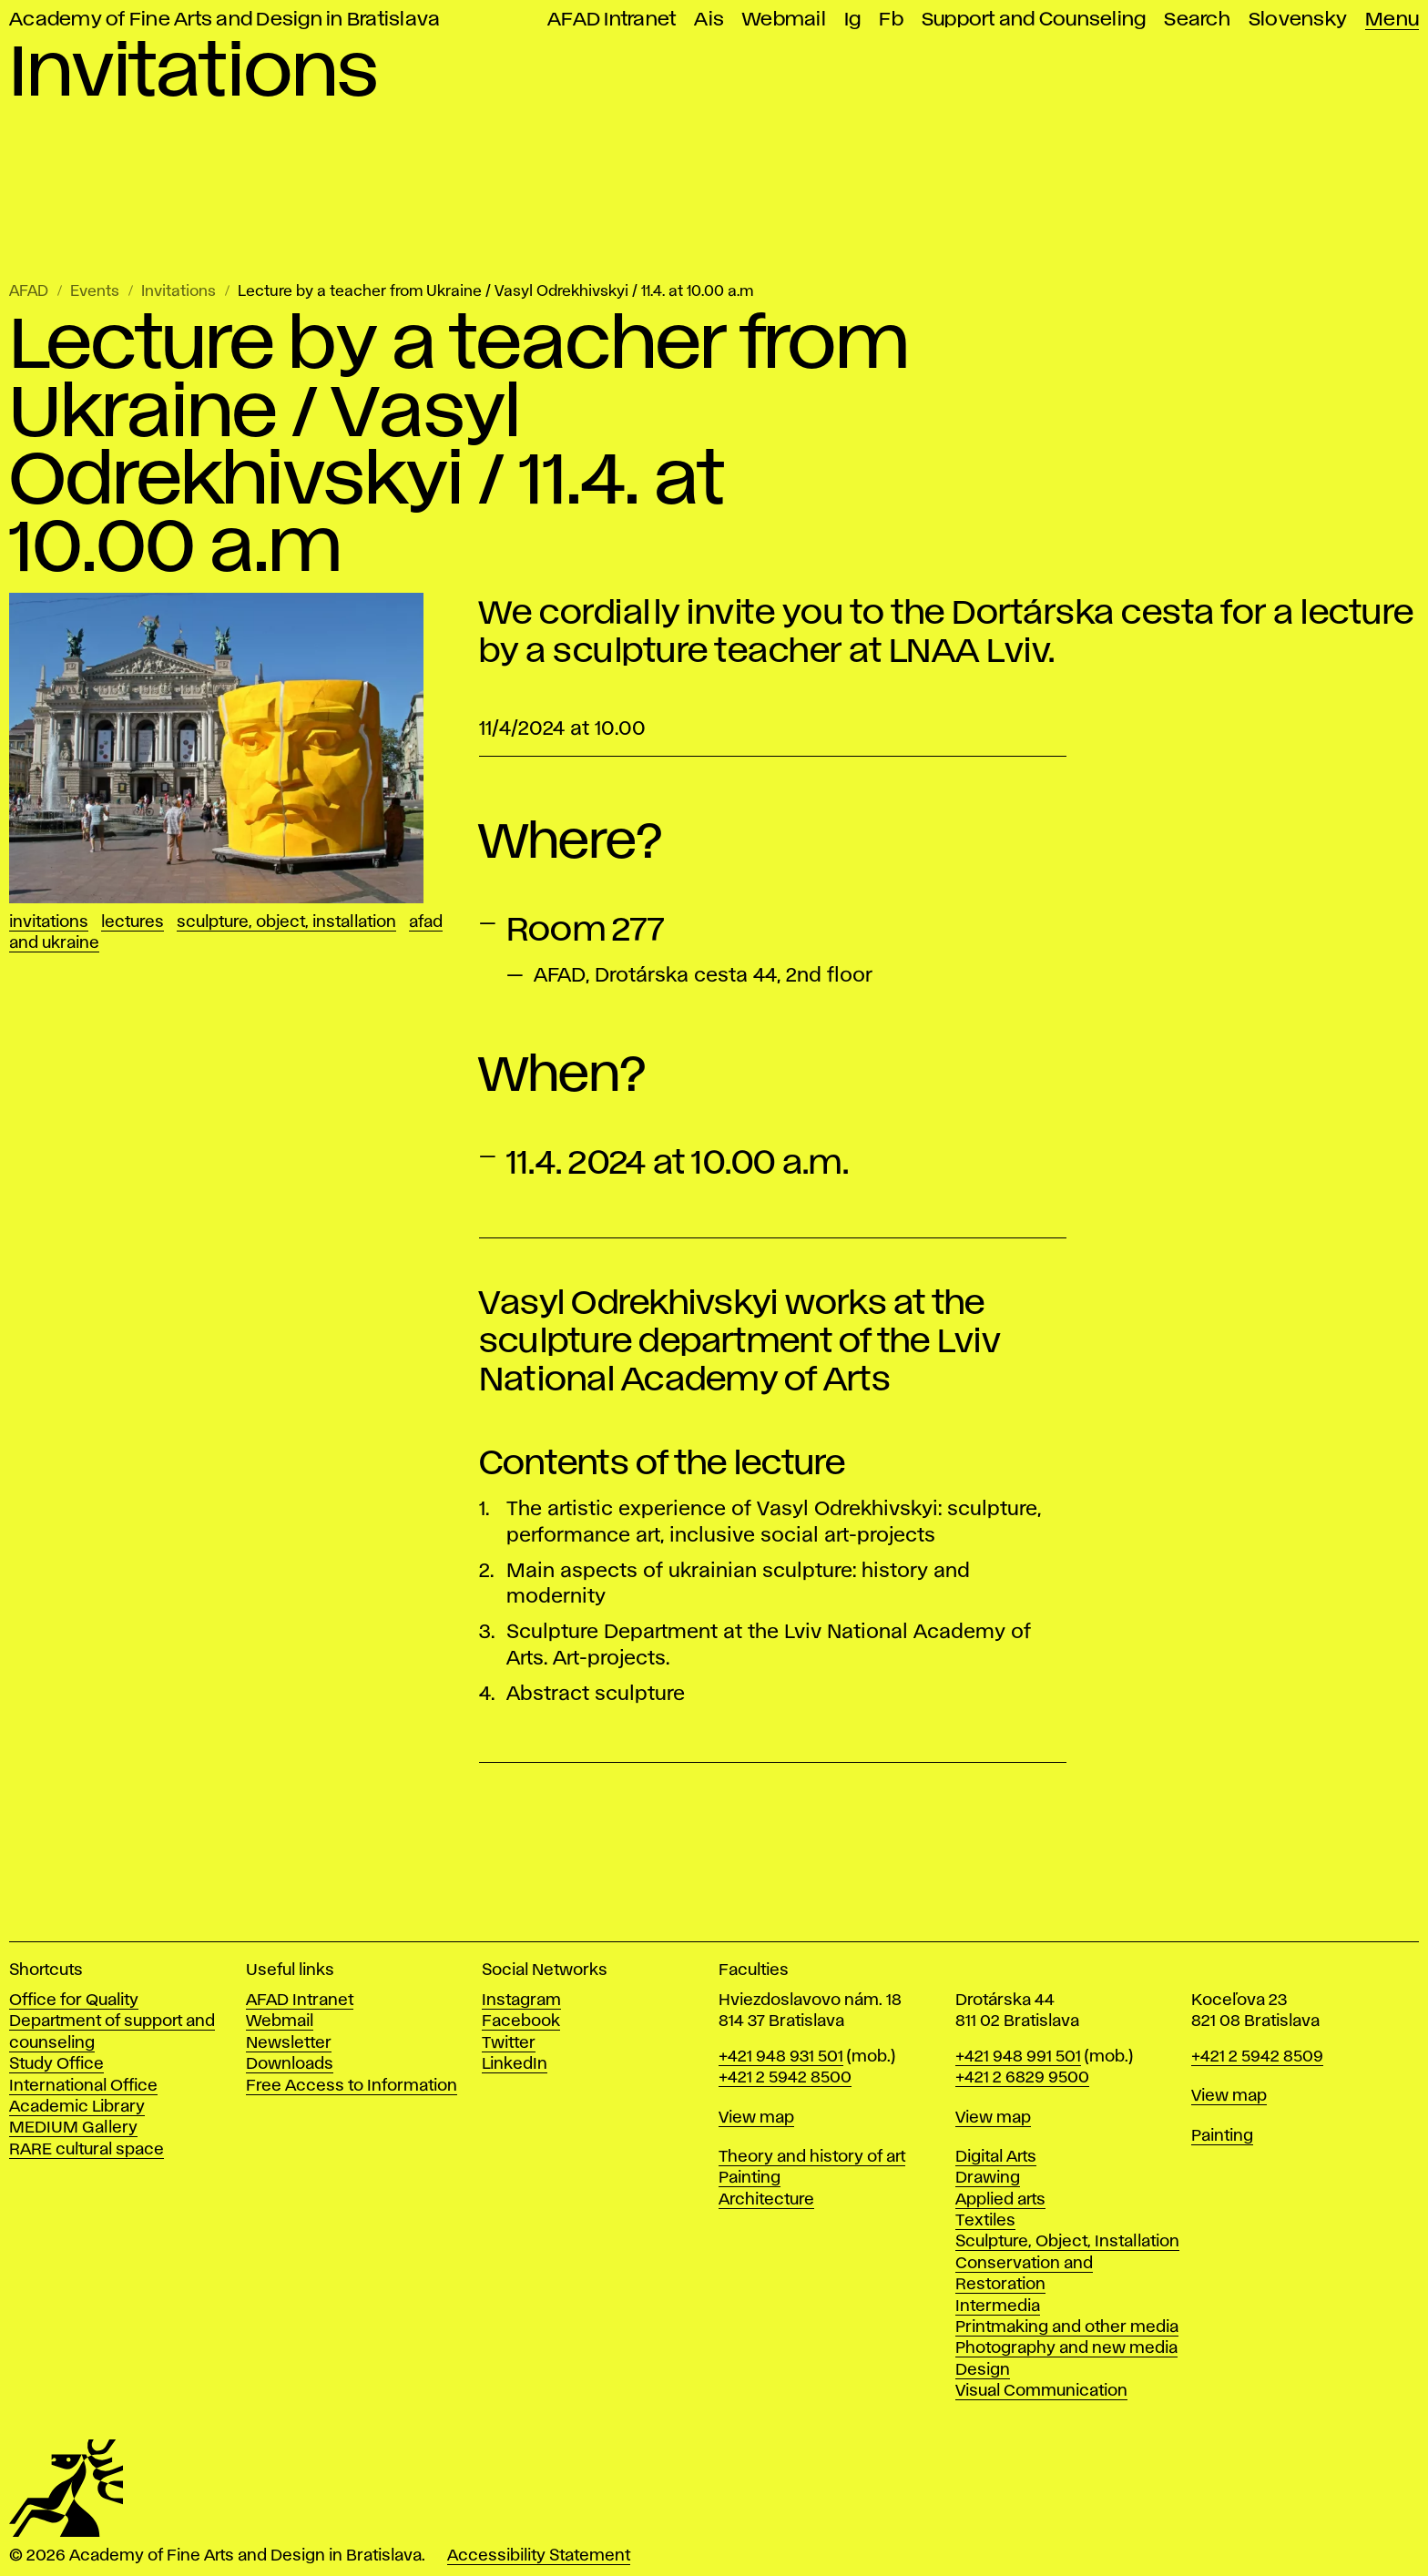 The width and height of the screenshot is (1428, 2576). What do you see at coordinates (538, 2556) in the screenshot?
I see `Accessibility Statement` at bounding box center [538, 2556].